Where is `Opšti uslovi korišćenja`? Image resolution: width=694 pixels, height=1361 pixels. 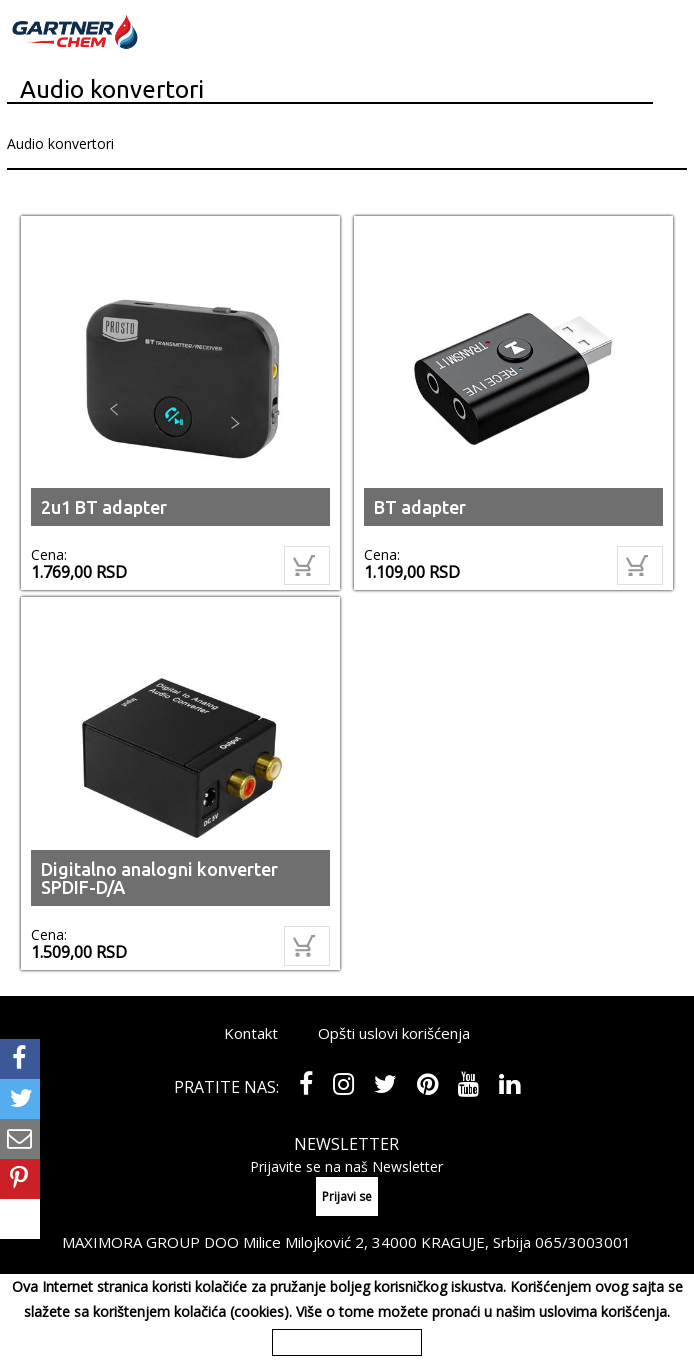
Opšti uslovi korišćenja is located at coordinates (394, 1033).